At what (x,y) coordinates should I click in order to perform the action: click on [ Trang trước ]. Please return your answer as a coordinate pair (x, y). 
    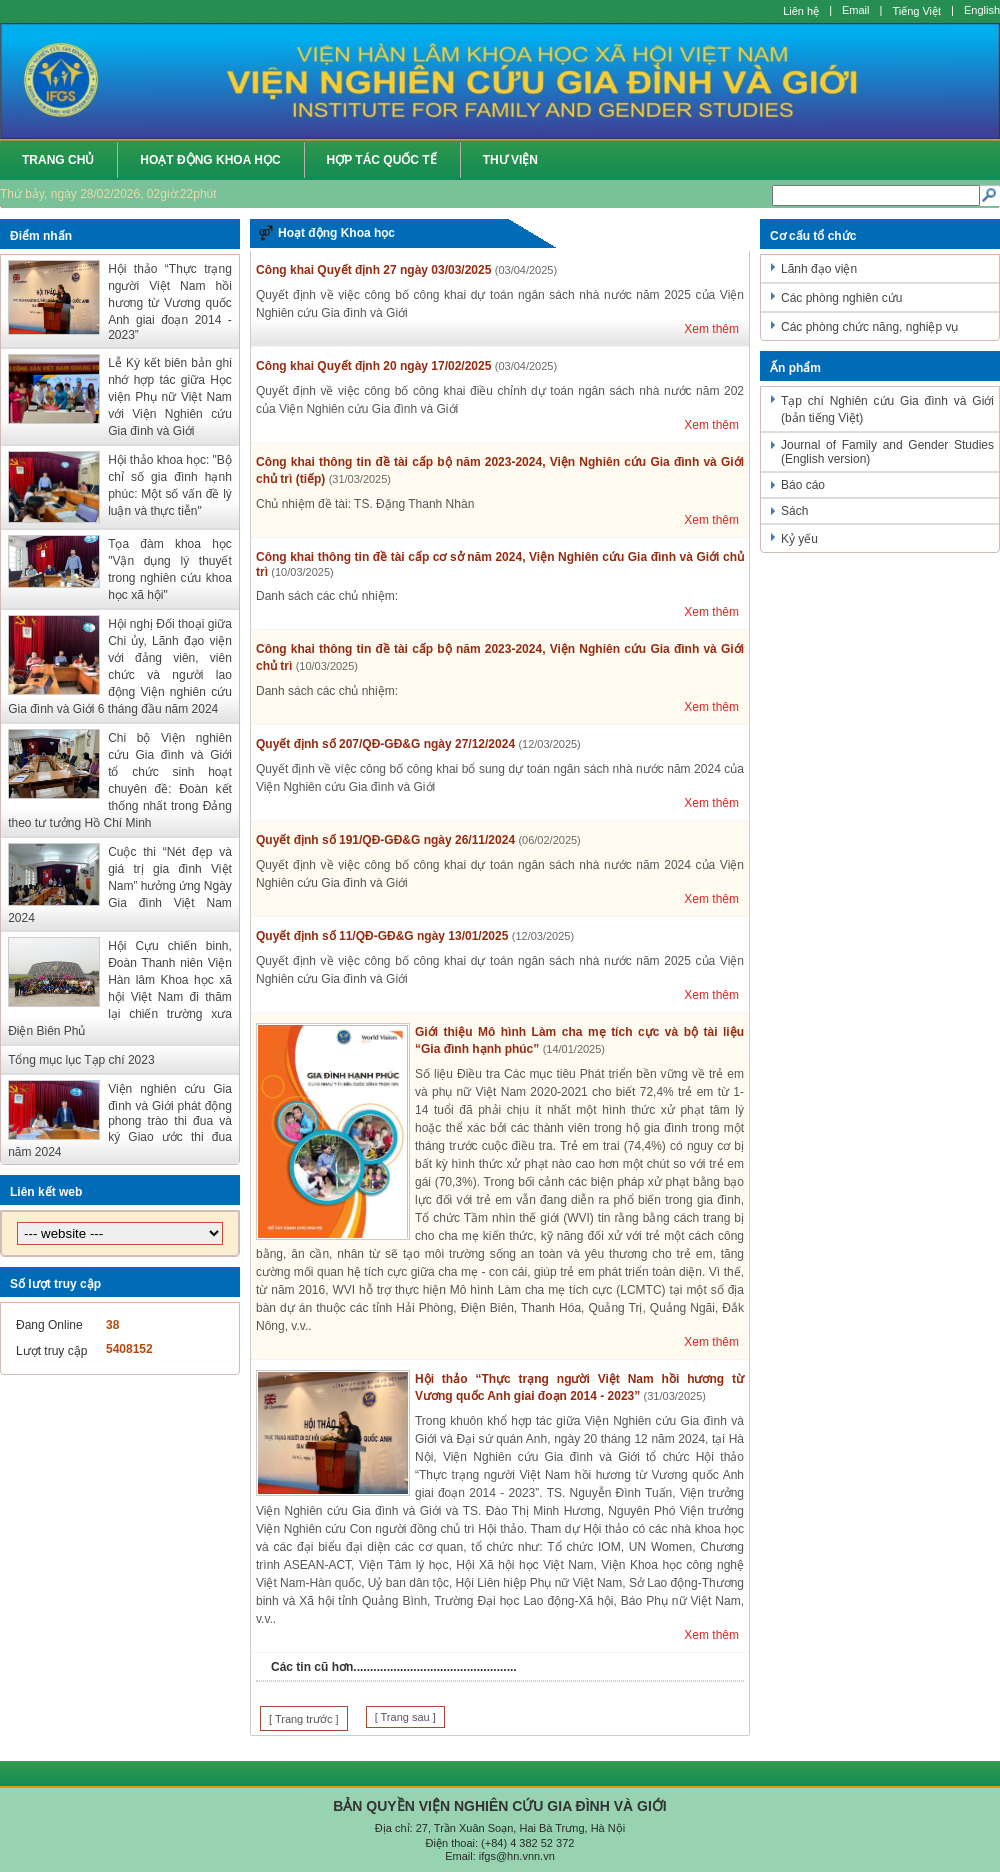
    Looking at the image, I should click on (304, 1719).